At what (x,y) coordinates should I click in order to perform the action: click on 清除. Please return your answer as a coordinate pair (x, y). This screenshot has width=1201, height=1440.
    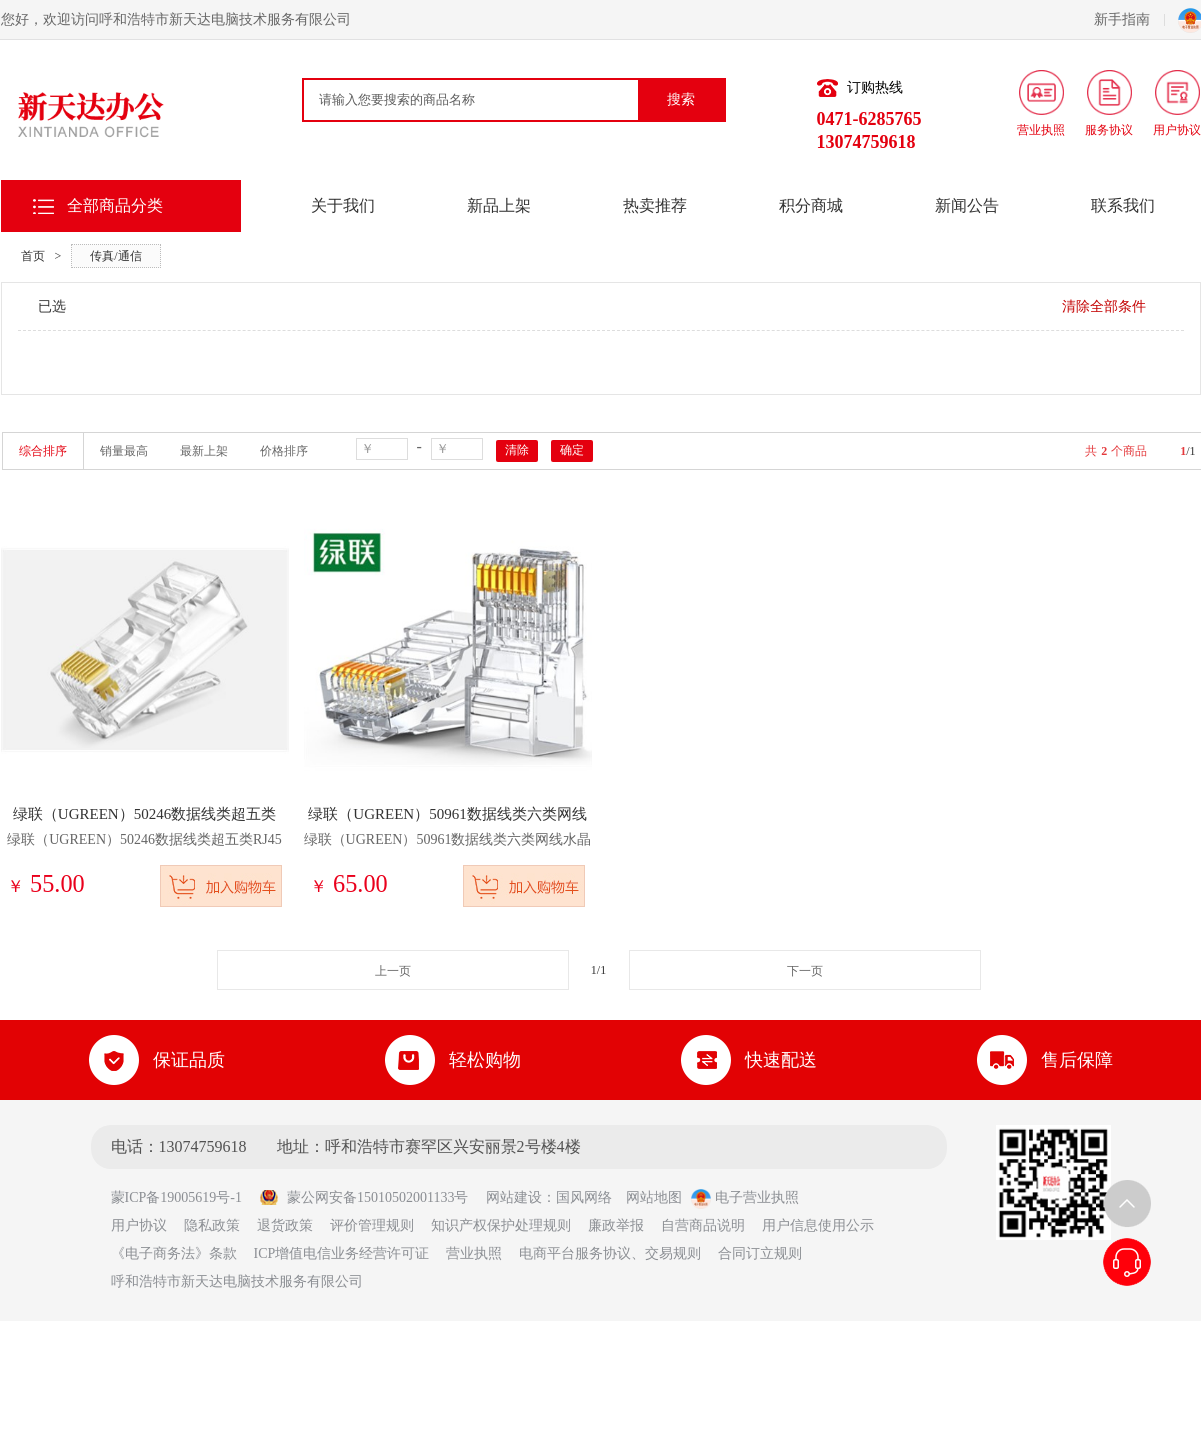
    Looking at the image, I should click on (517, 450).